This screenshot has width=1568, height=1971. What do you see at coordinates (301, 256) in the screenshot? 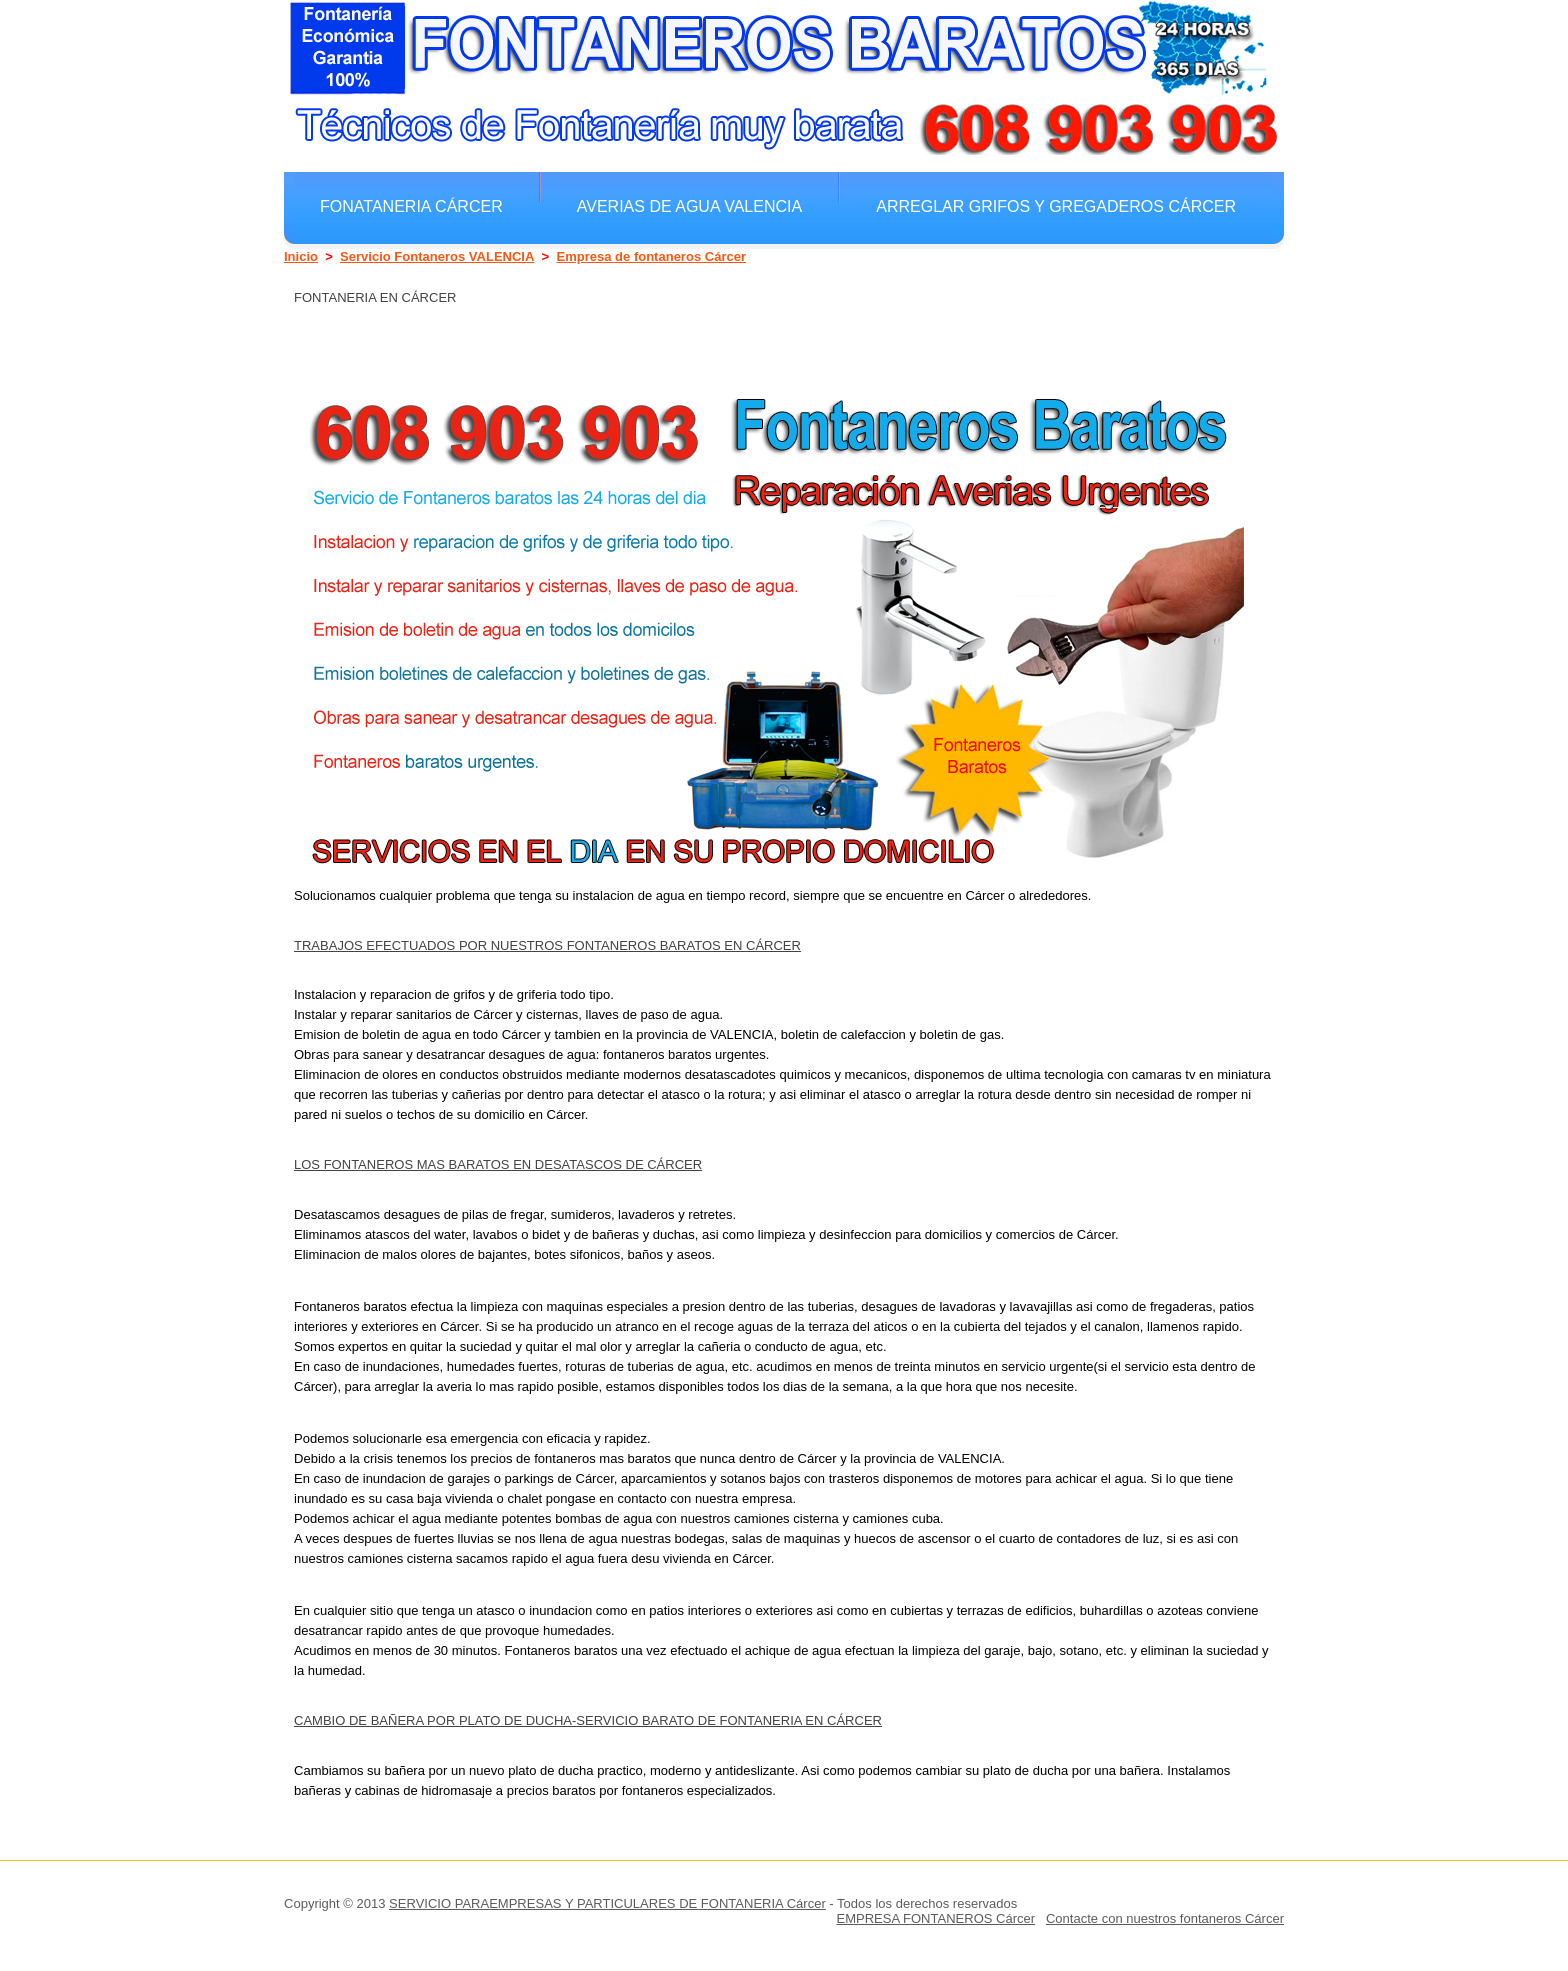
I see `Inicio` at bounding box center [301, 256].